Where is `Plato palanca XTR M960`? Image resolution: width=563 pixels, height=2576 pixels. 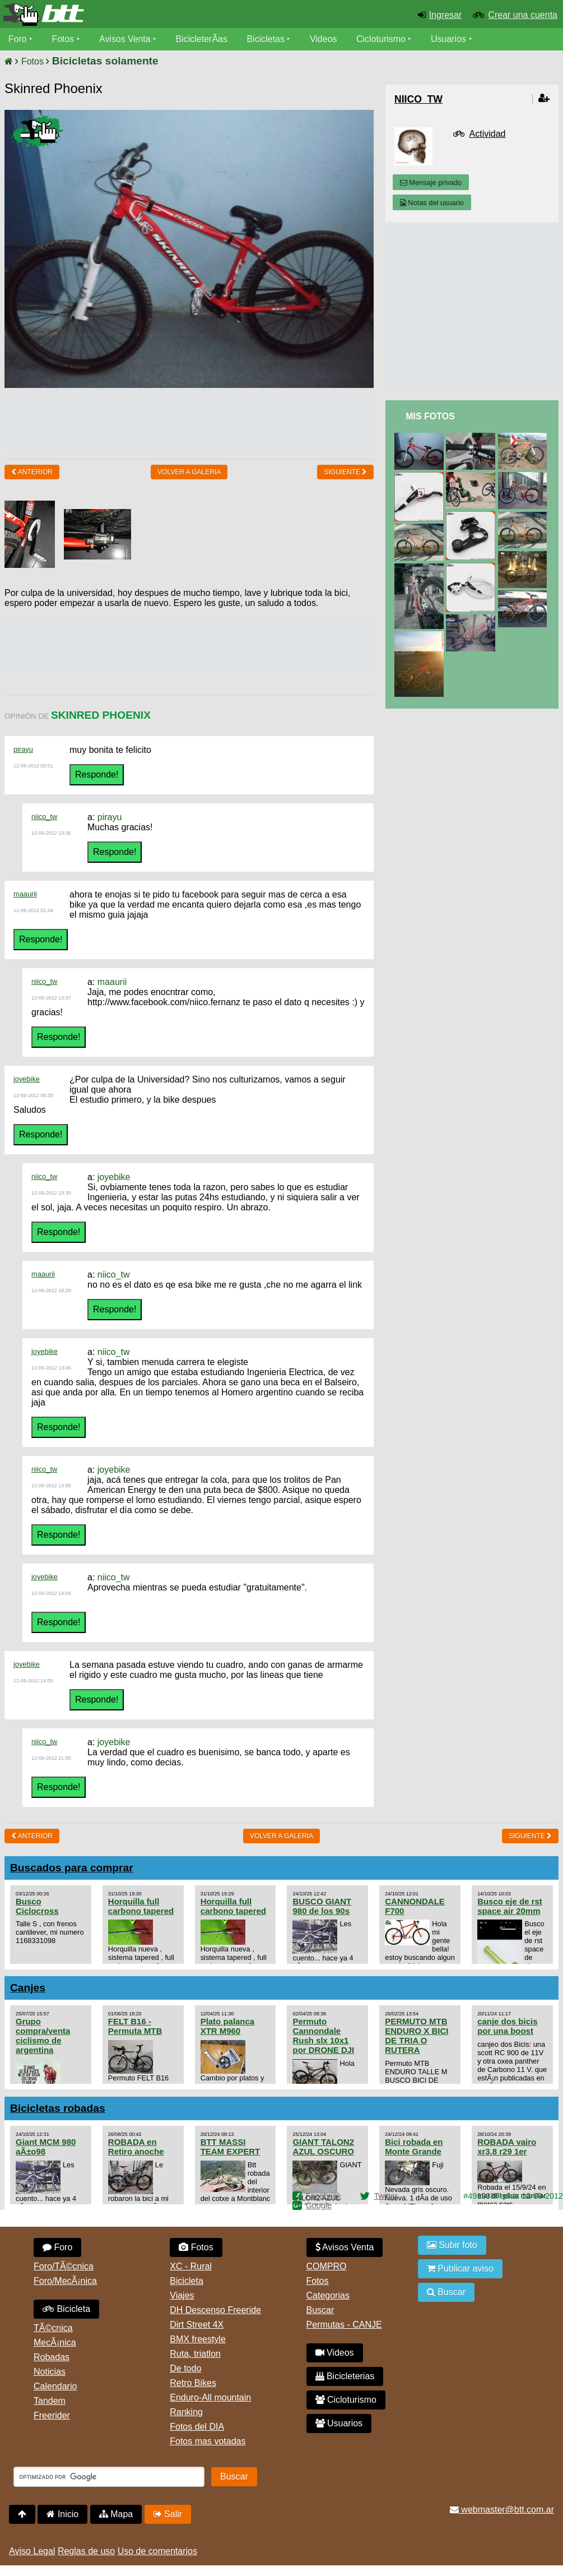 Plato palanca XTR M960 is located at coordinates (228, 2026).